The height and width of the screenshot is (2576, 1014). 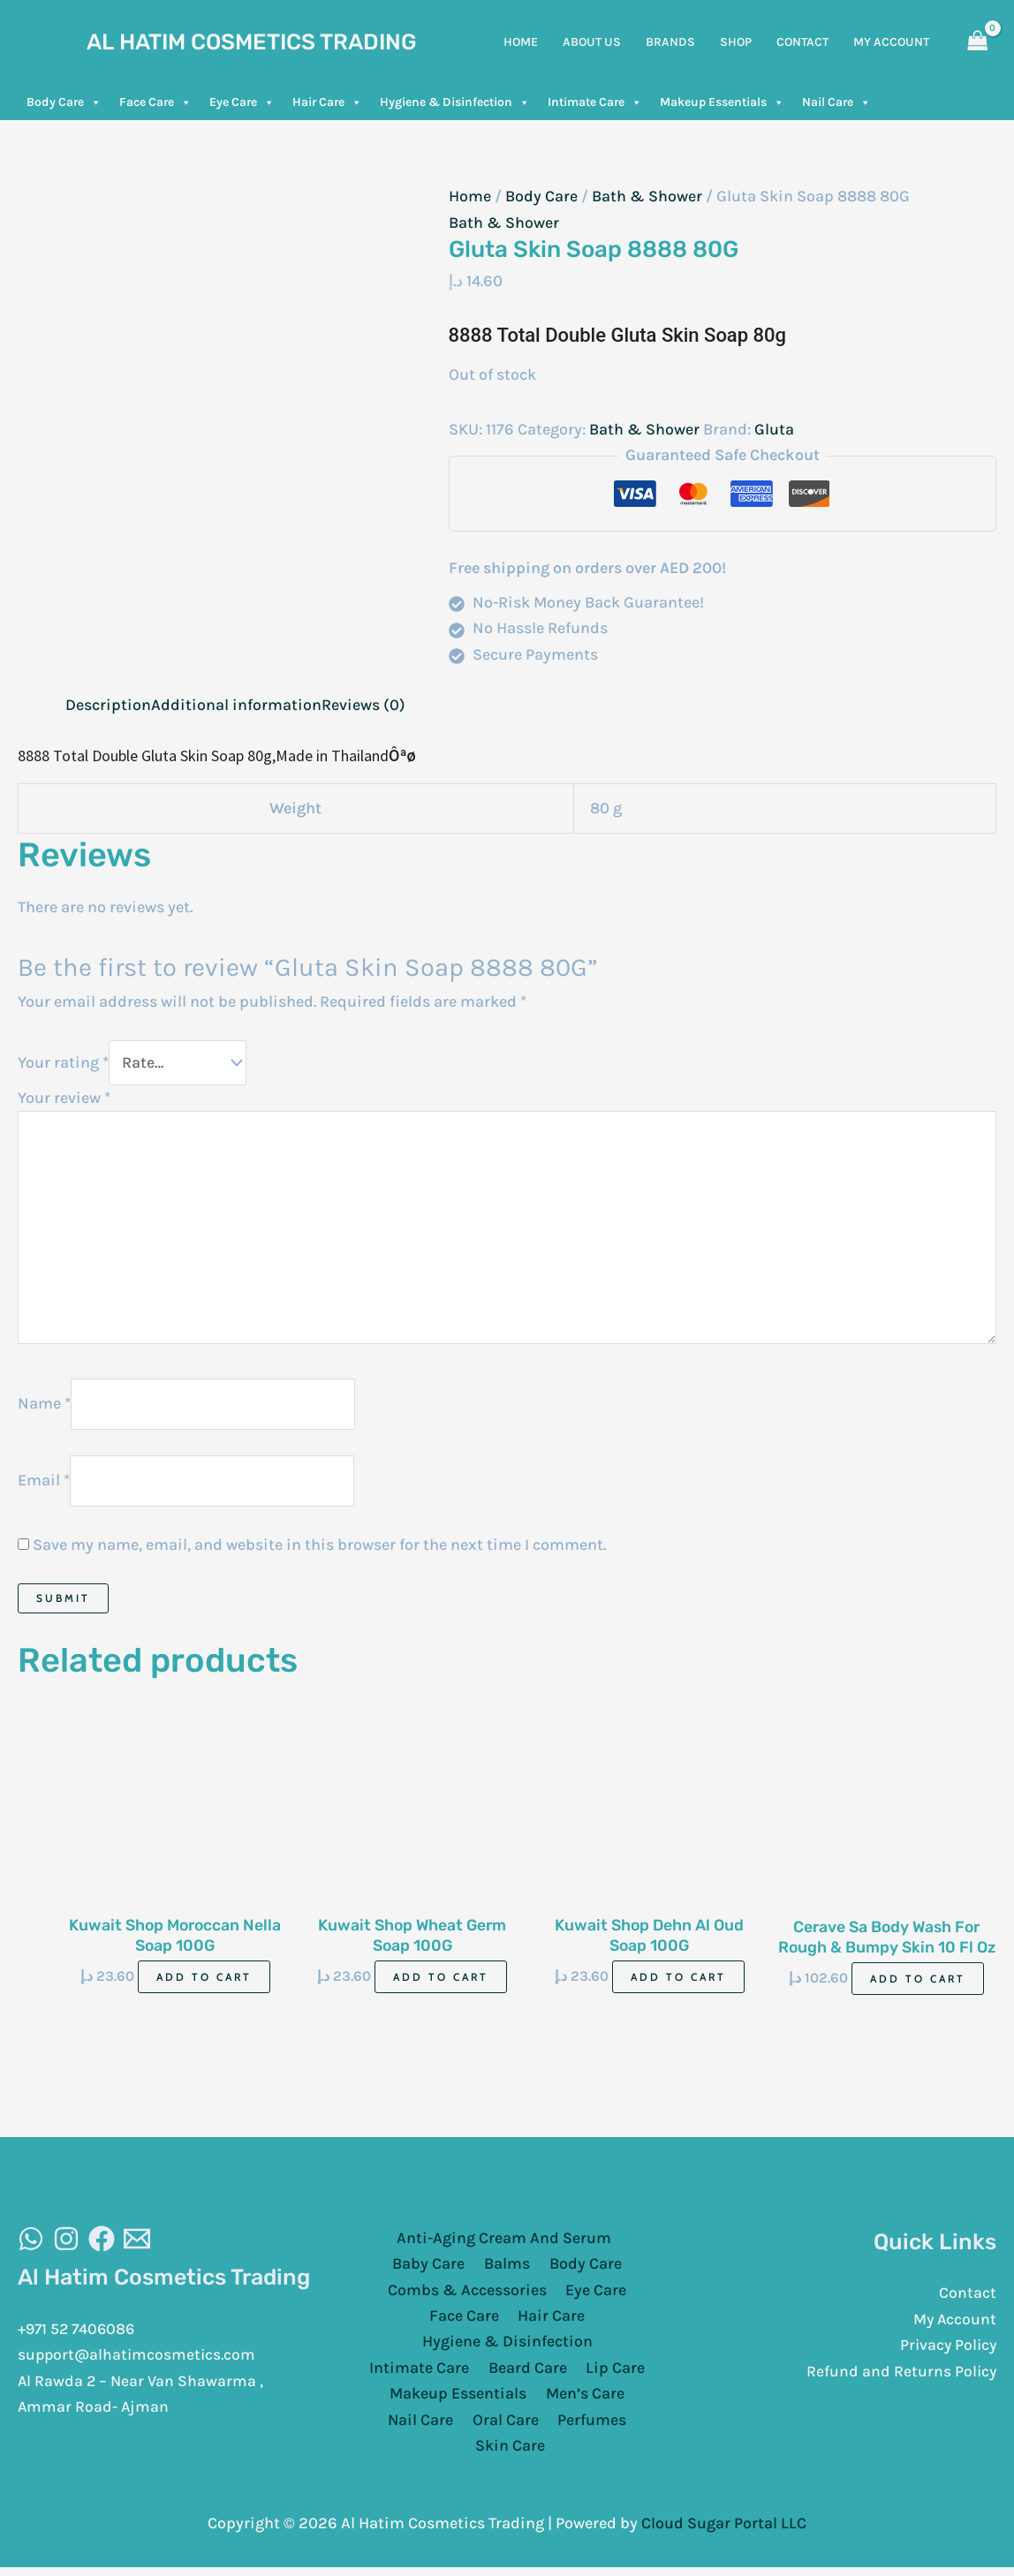 I want to click on Your review, so click(x=64, y=1097).